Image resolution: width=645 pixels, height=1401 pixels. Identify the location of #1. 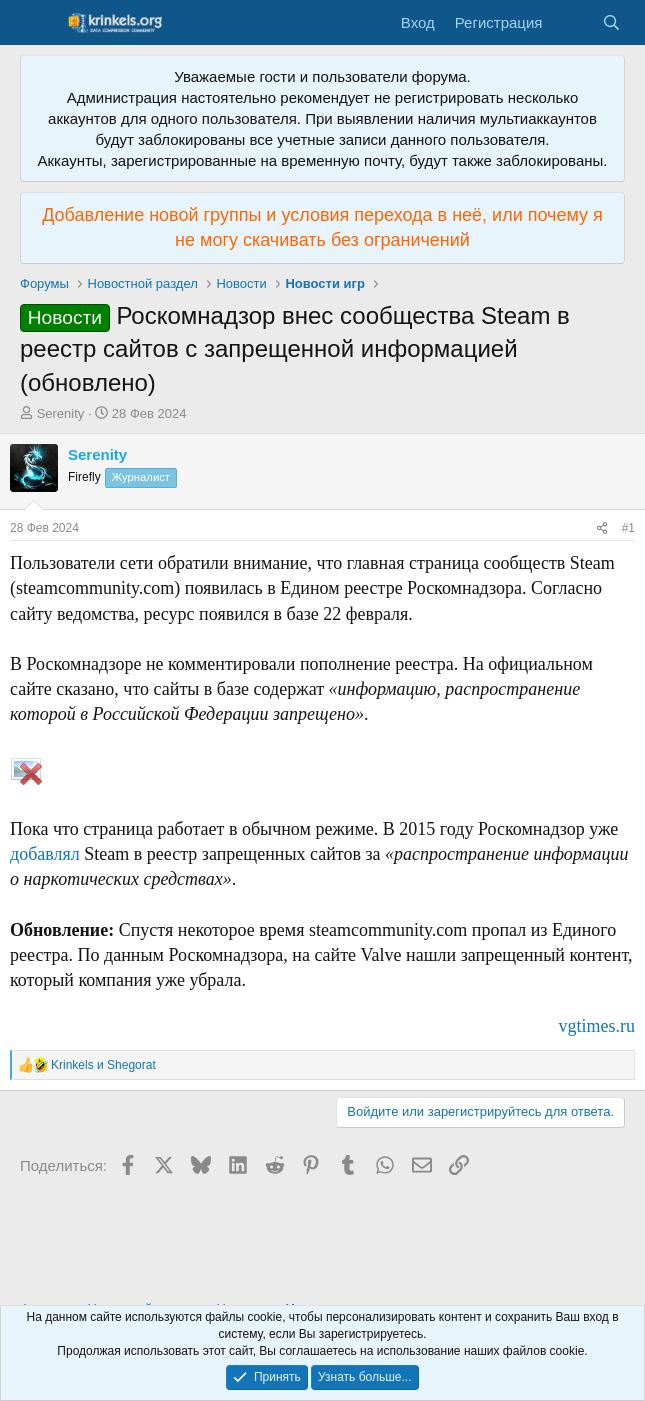
(628, 528).